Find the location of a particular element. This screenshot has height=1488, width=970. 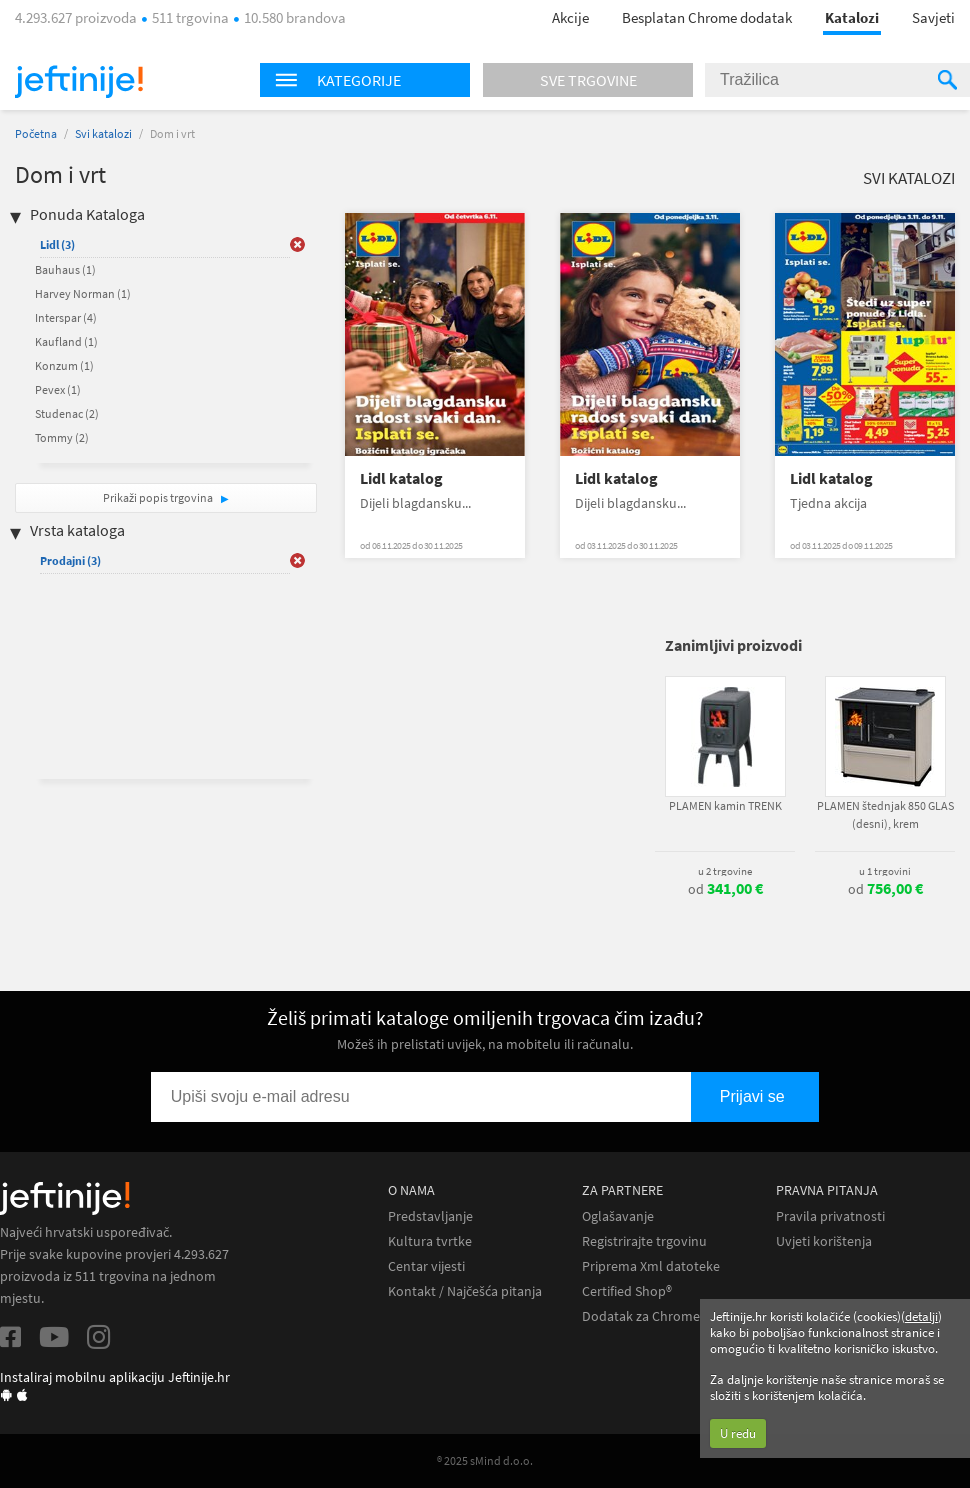

PLAMEN štednjak 850 GLAS (desni), krem is located at coordinates (885, 814).